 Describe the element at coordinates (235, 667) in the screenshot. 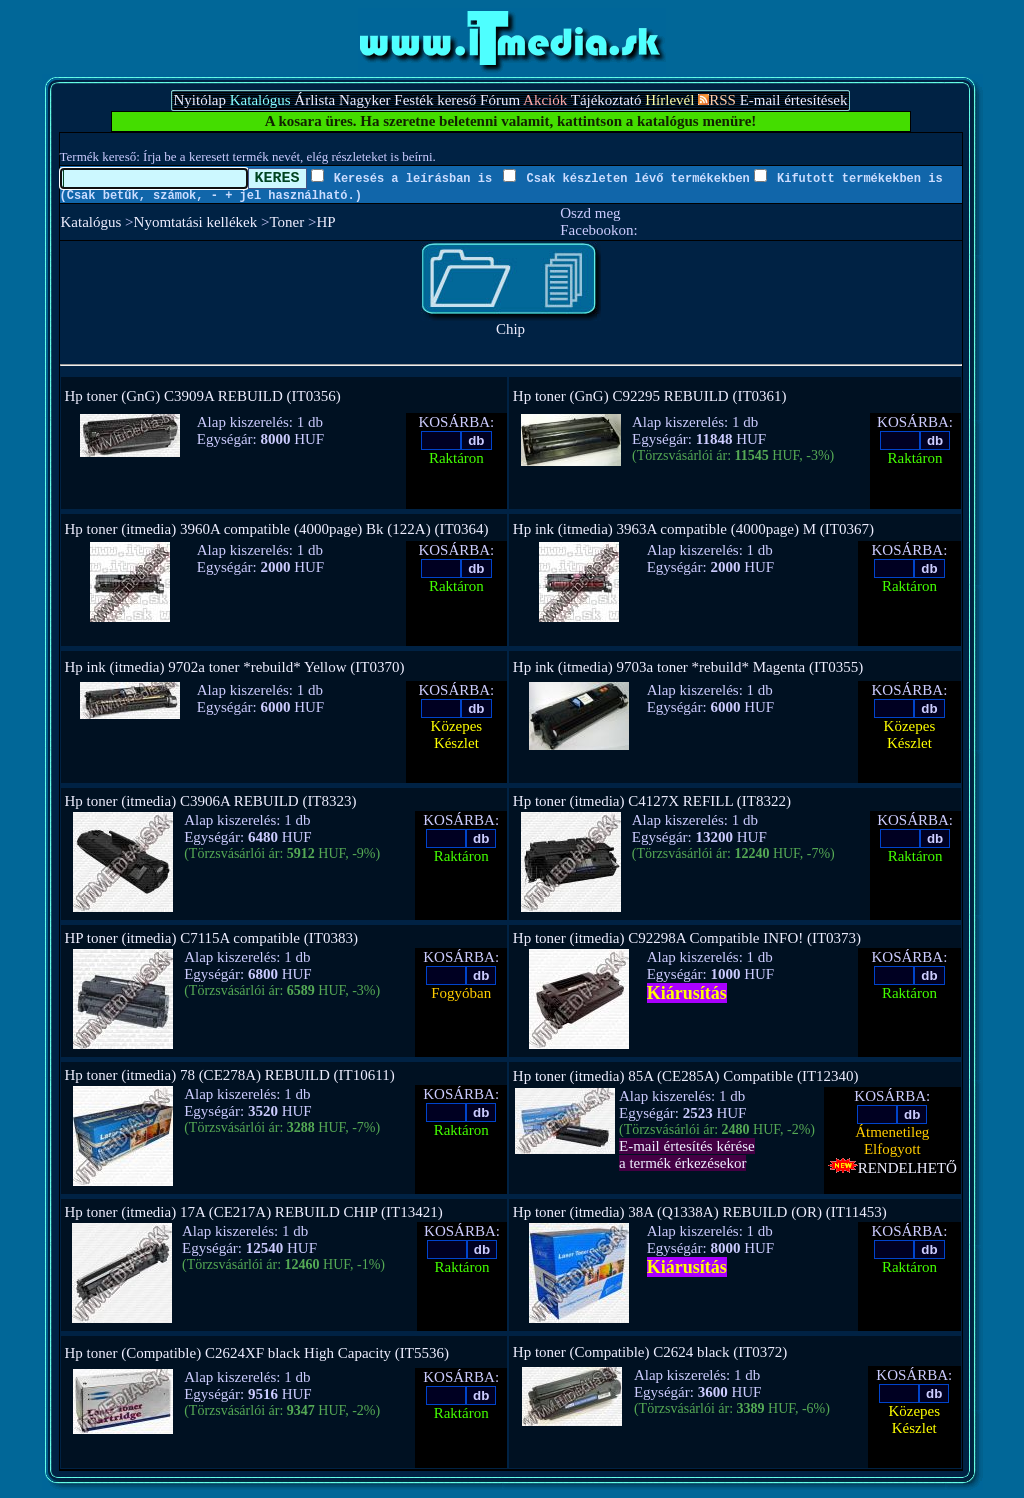

I see `Hp ink (itmedia) 9702a toner *rebuild* Yellow (IT0370)` at that location.